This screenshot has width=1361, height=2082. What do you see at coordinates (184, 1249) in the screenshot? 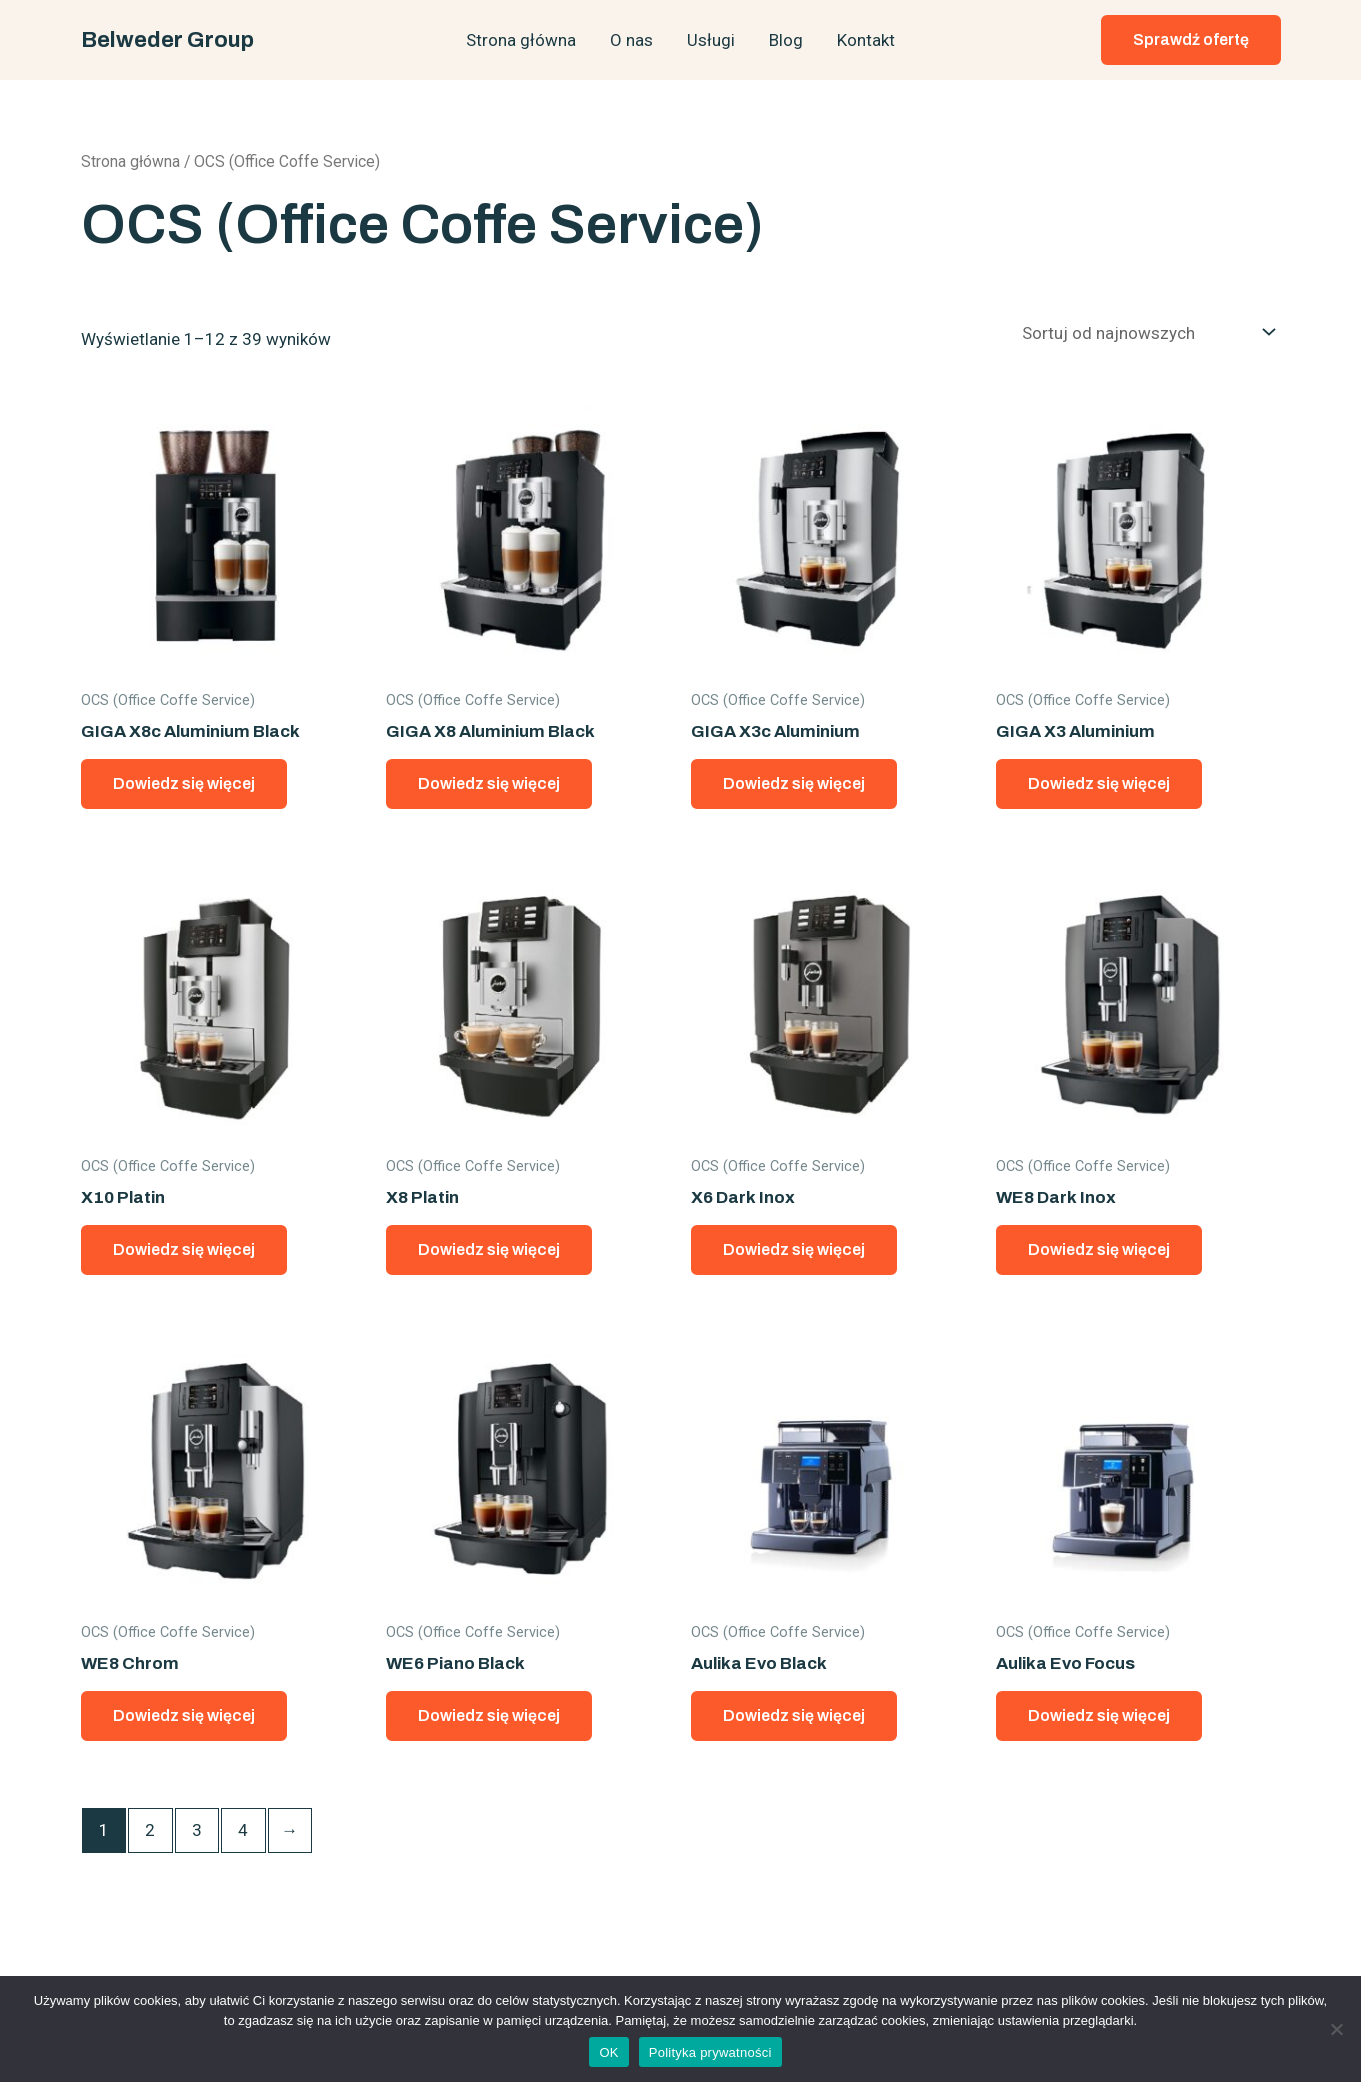
I see `Dowiedz się więcej [Przeczytaj więcej o „X10 Platin”]` at bounding box center [184, 1249].